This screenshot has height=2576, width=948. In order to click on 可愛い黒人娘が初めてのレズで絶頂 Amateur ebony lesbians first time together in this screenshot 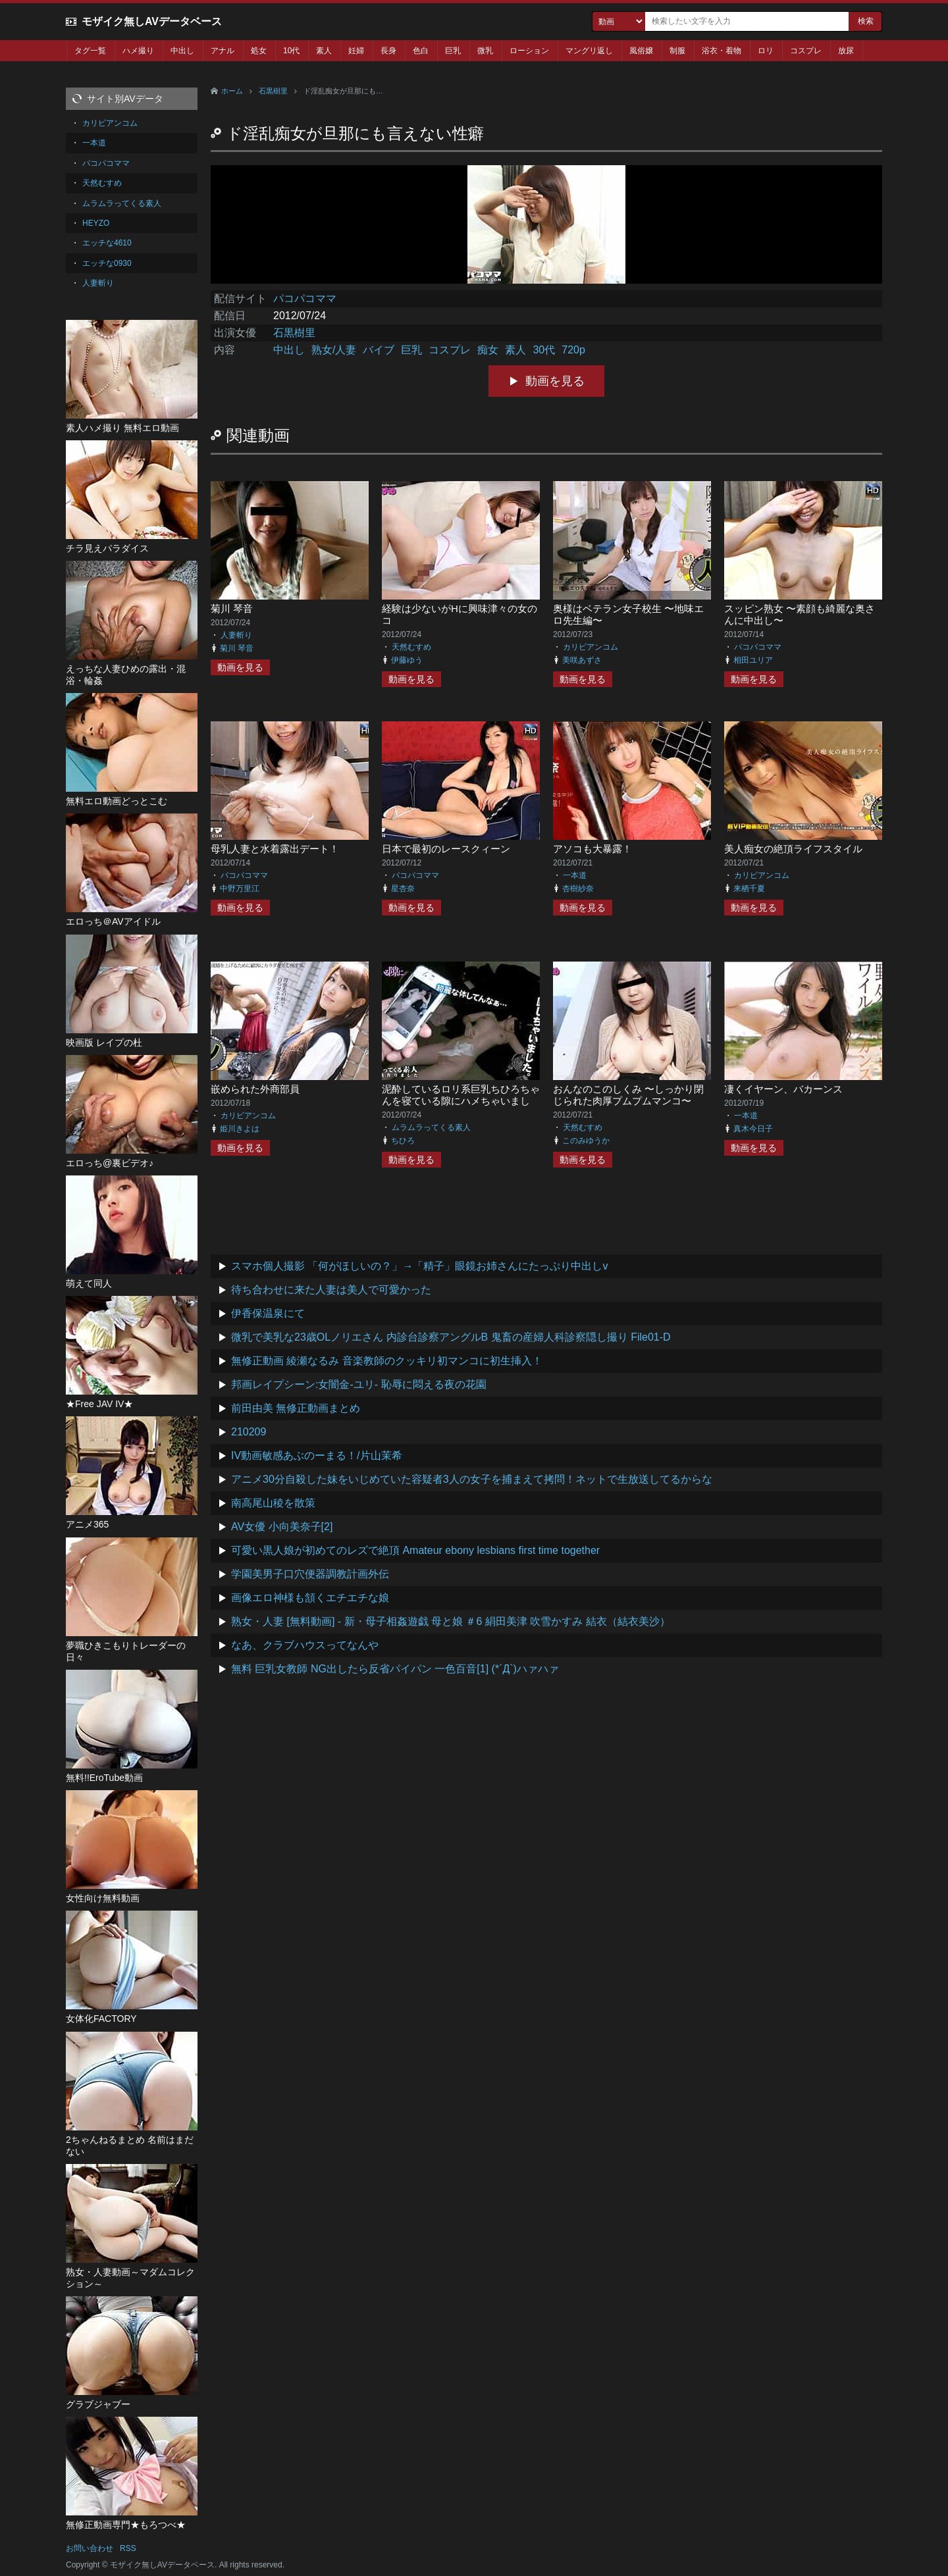, I will do `click(415, 1550)`.